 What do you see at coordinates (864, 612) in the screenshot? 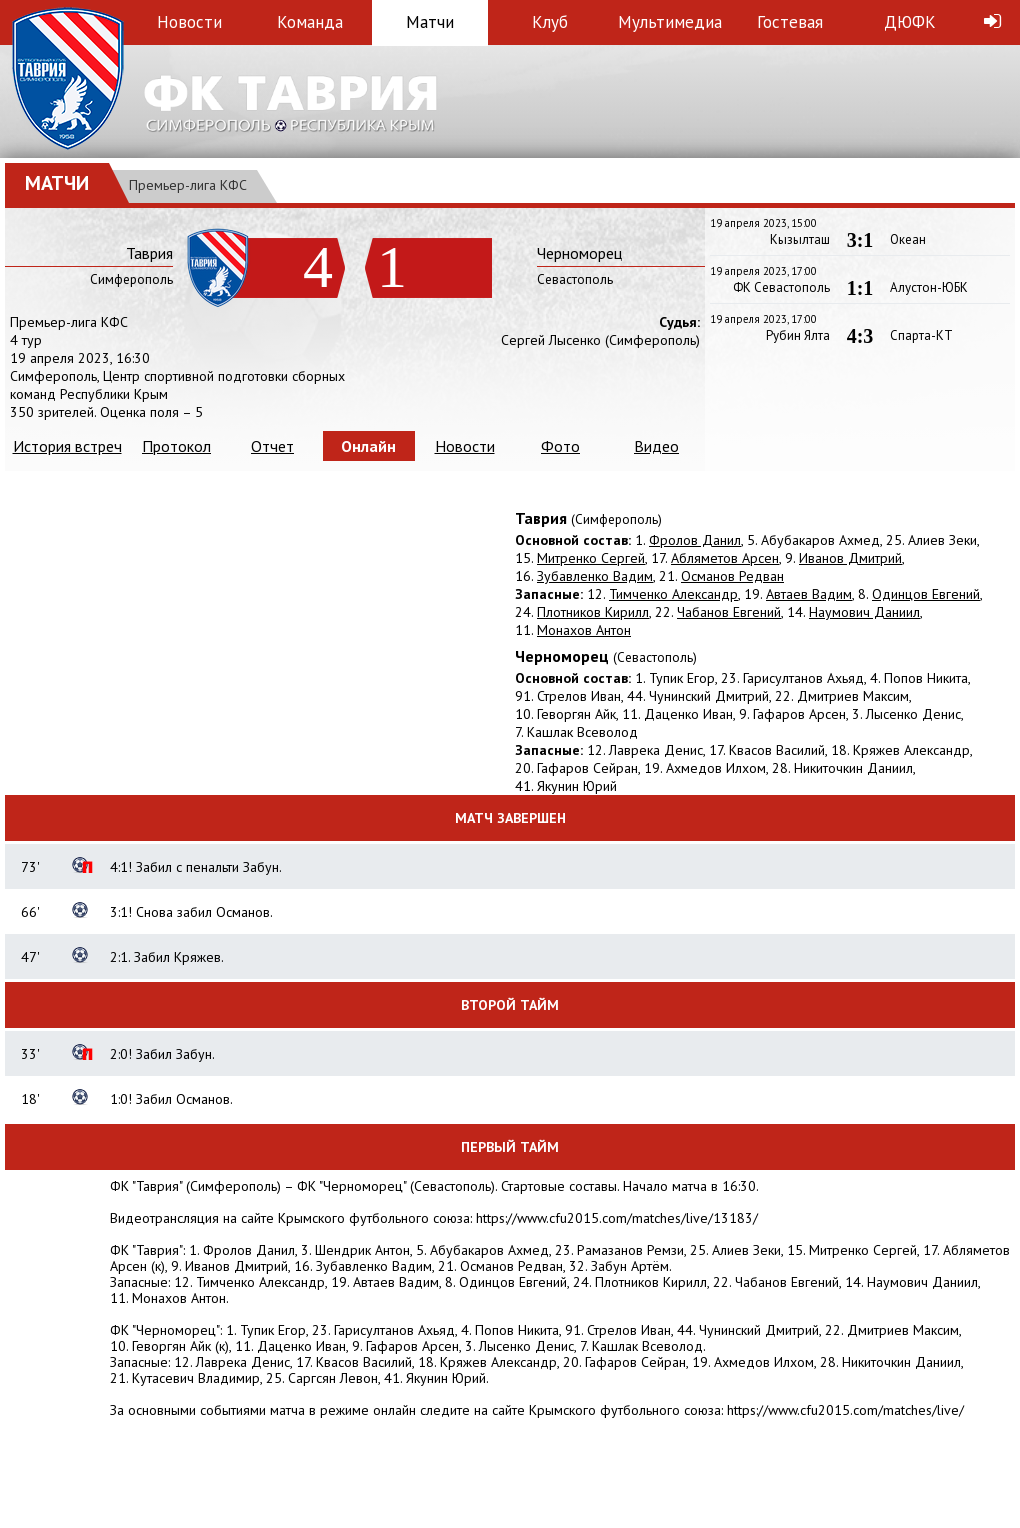
I see `Наумович Даниил` at bounding box center [864, 612].